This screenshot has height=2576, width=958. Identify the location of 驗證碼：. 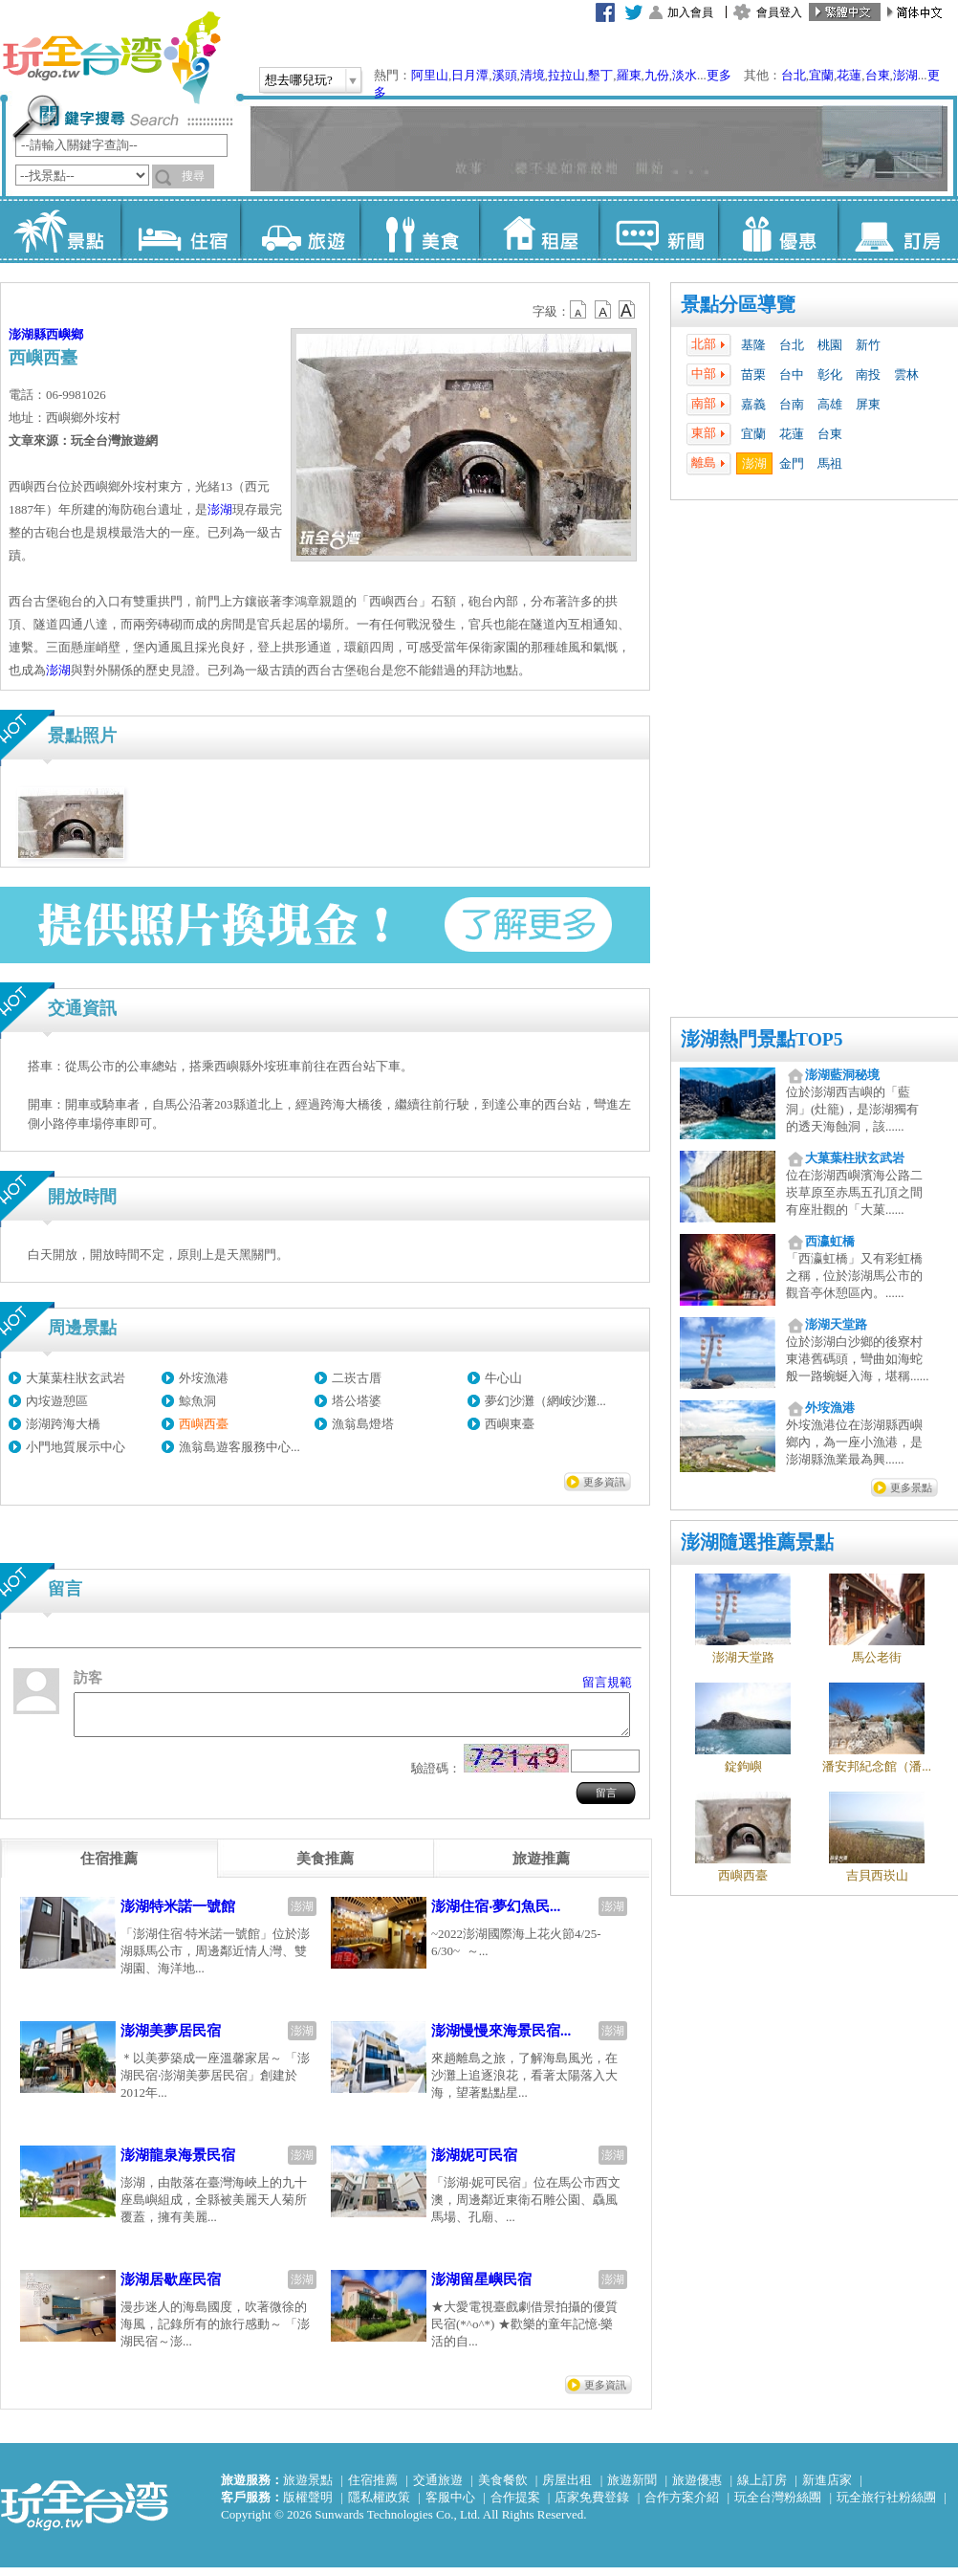
(436, 1777).